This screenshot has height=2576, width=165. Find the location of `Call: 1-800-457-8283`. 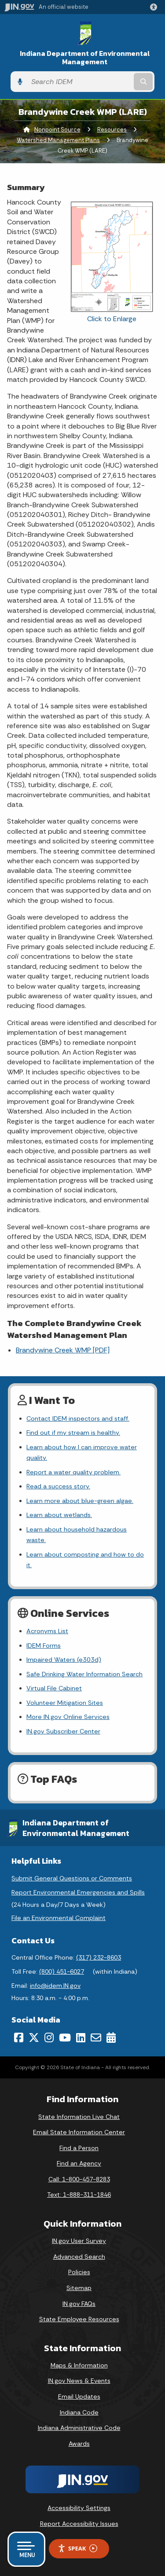

Call: 1-800-457-8283 is located at coordinates (79, 2179).